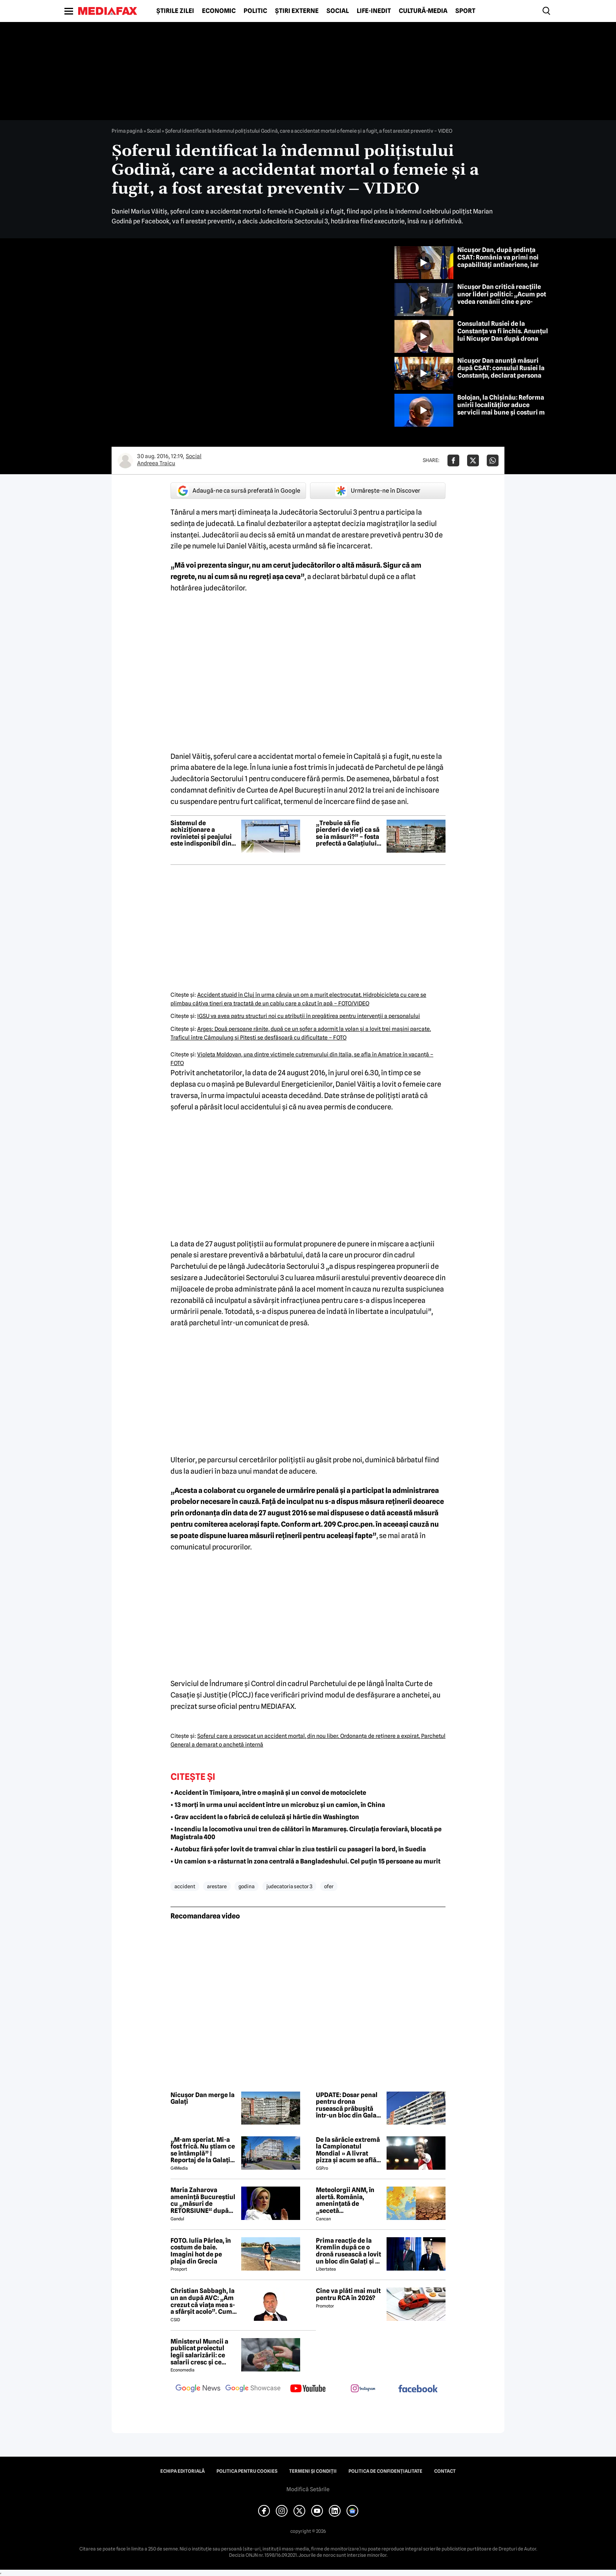 This screenshot has width=616, height=2576. What do you see at coordinates (374, 11) in the screenshot?
I see `Life-Inedit` at bounding box center [374, 11].